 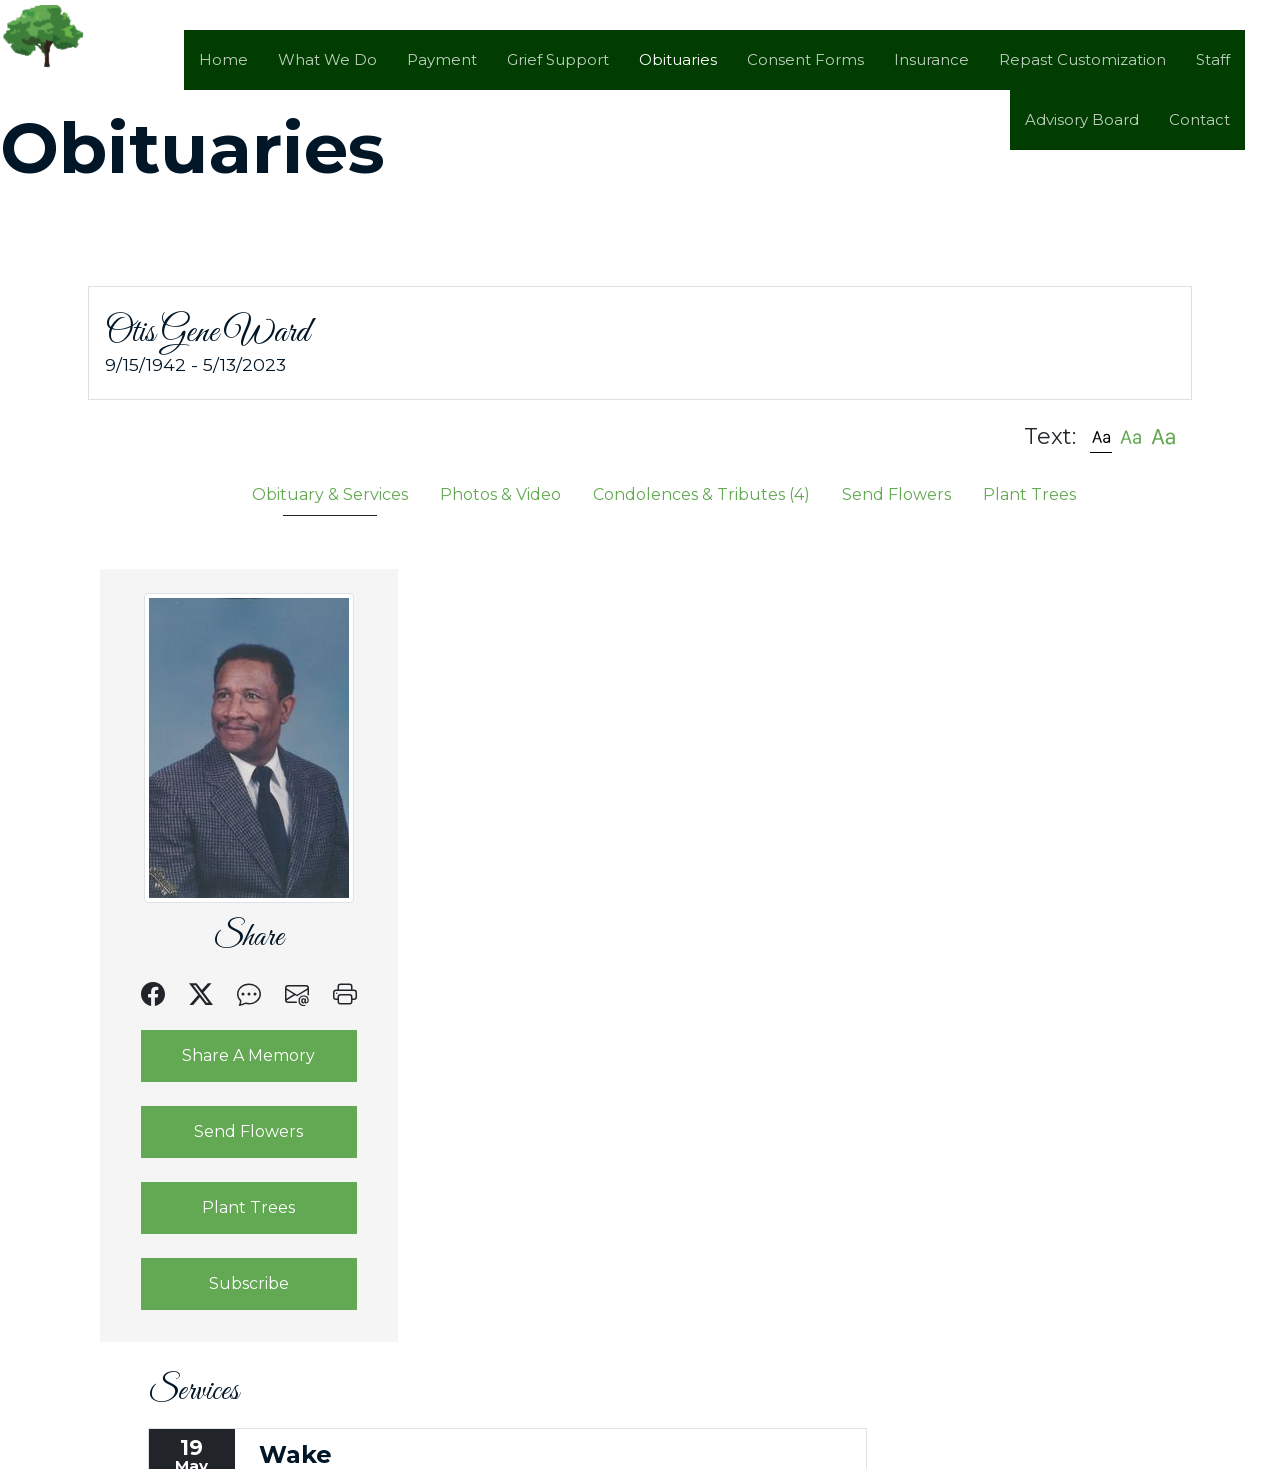 What do you see at coordinates (720, 902) in the screenshot?
I see `Google Maps` at bounding box center [720, 902].